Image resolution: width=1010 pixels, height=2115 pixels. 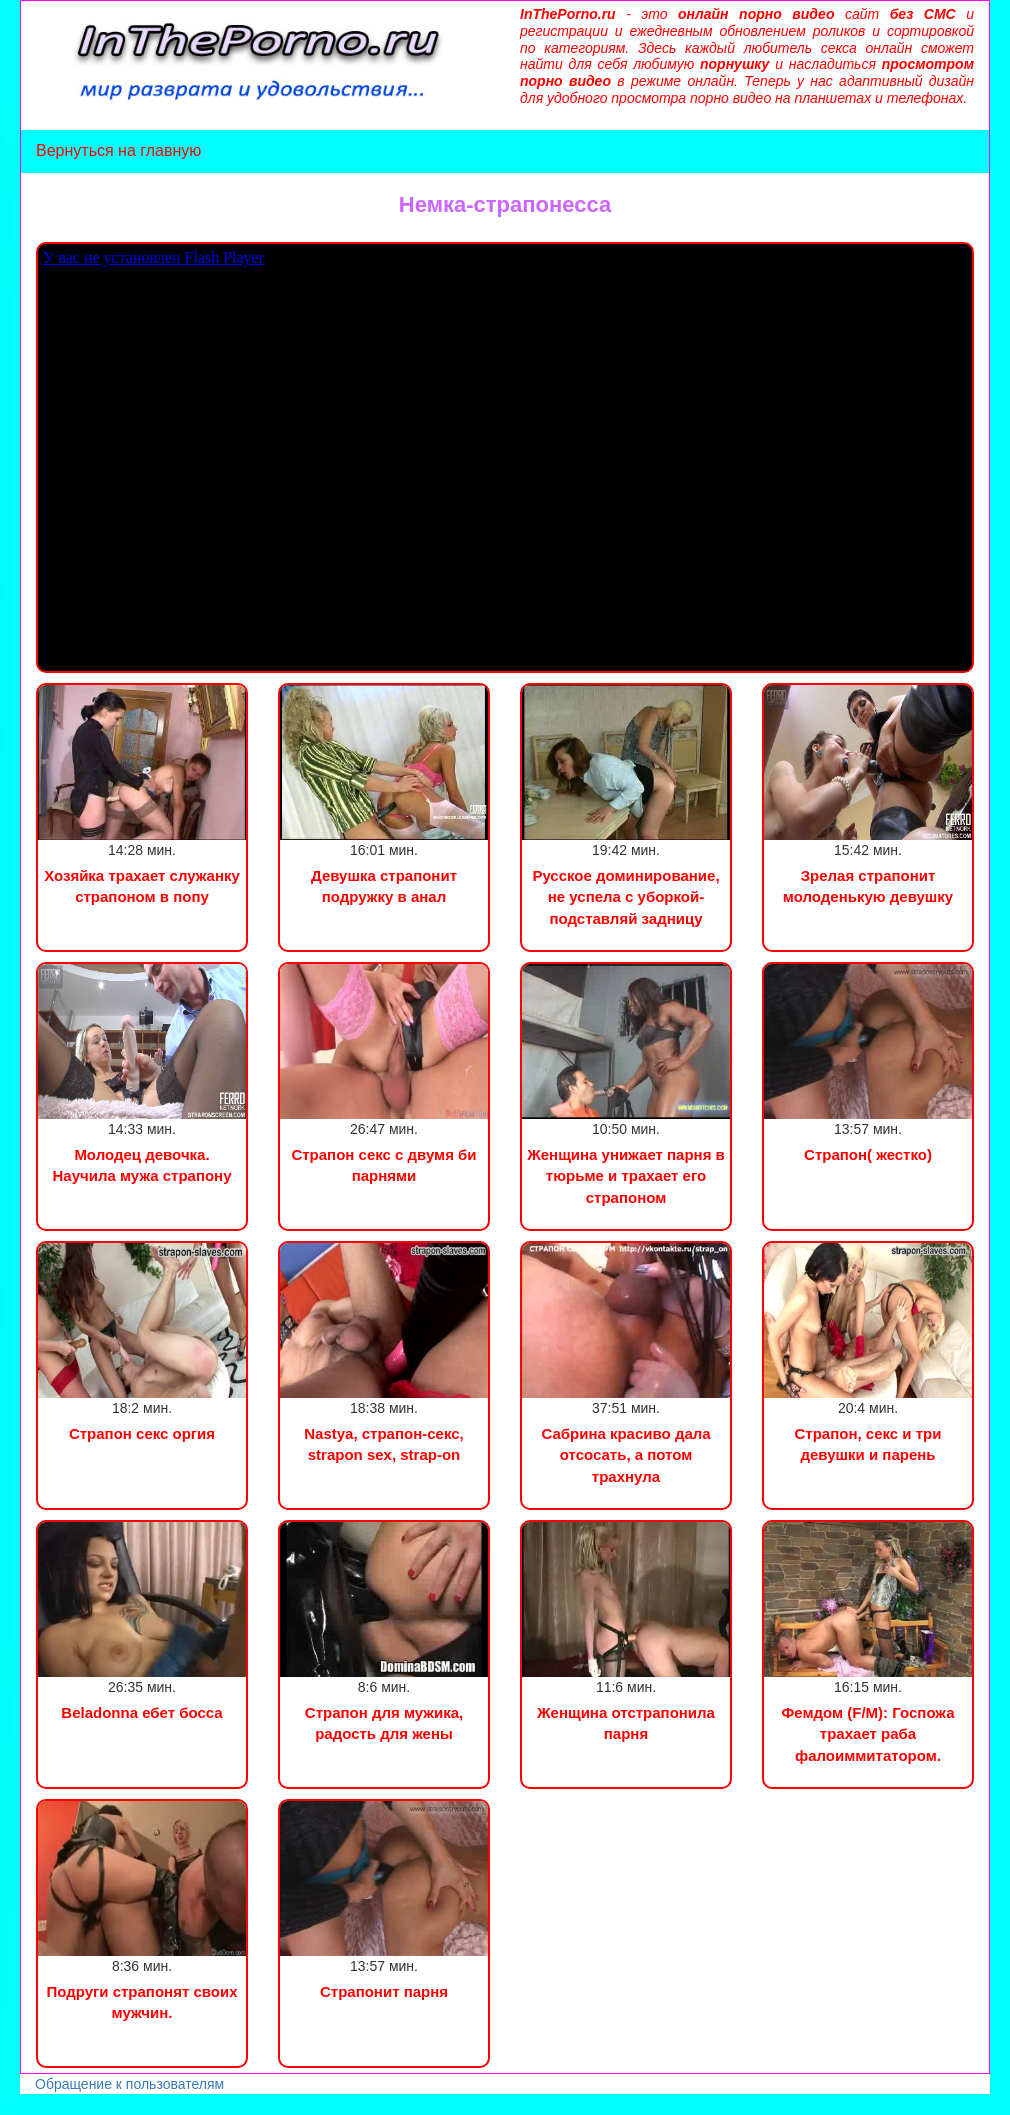 What do you see at coordinates (141, 1165) in the screenshot?
I see `Молодец девочка. Научила мужа страпону` at bounding box center [141, 1165].